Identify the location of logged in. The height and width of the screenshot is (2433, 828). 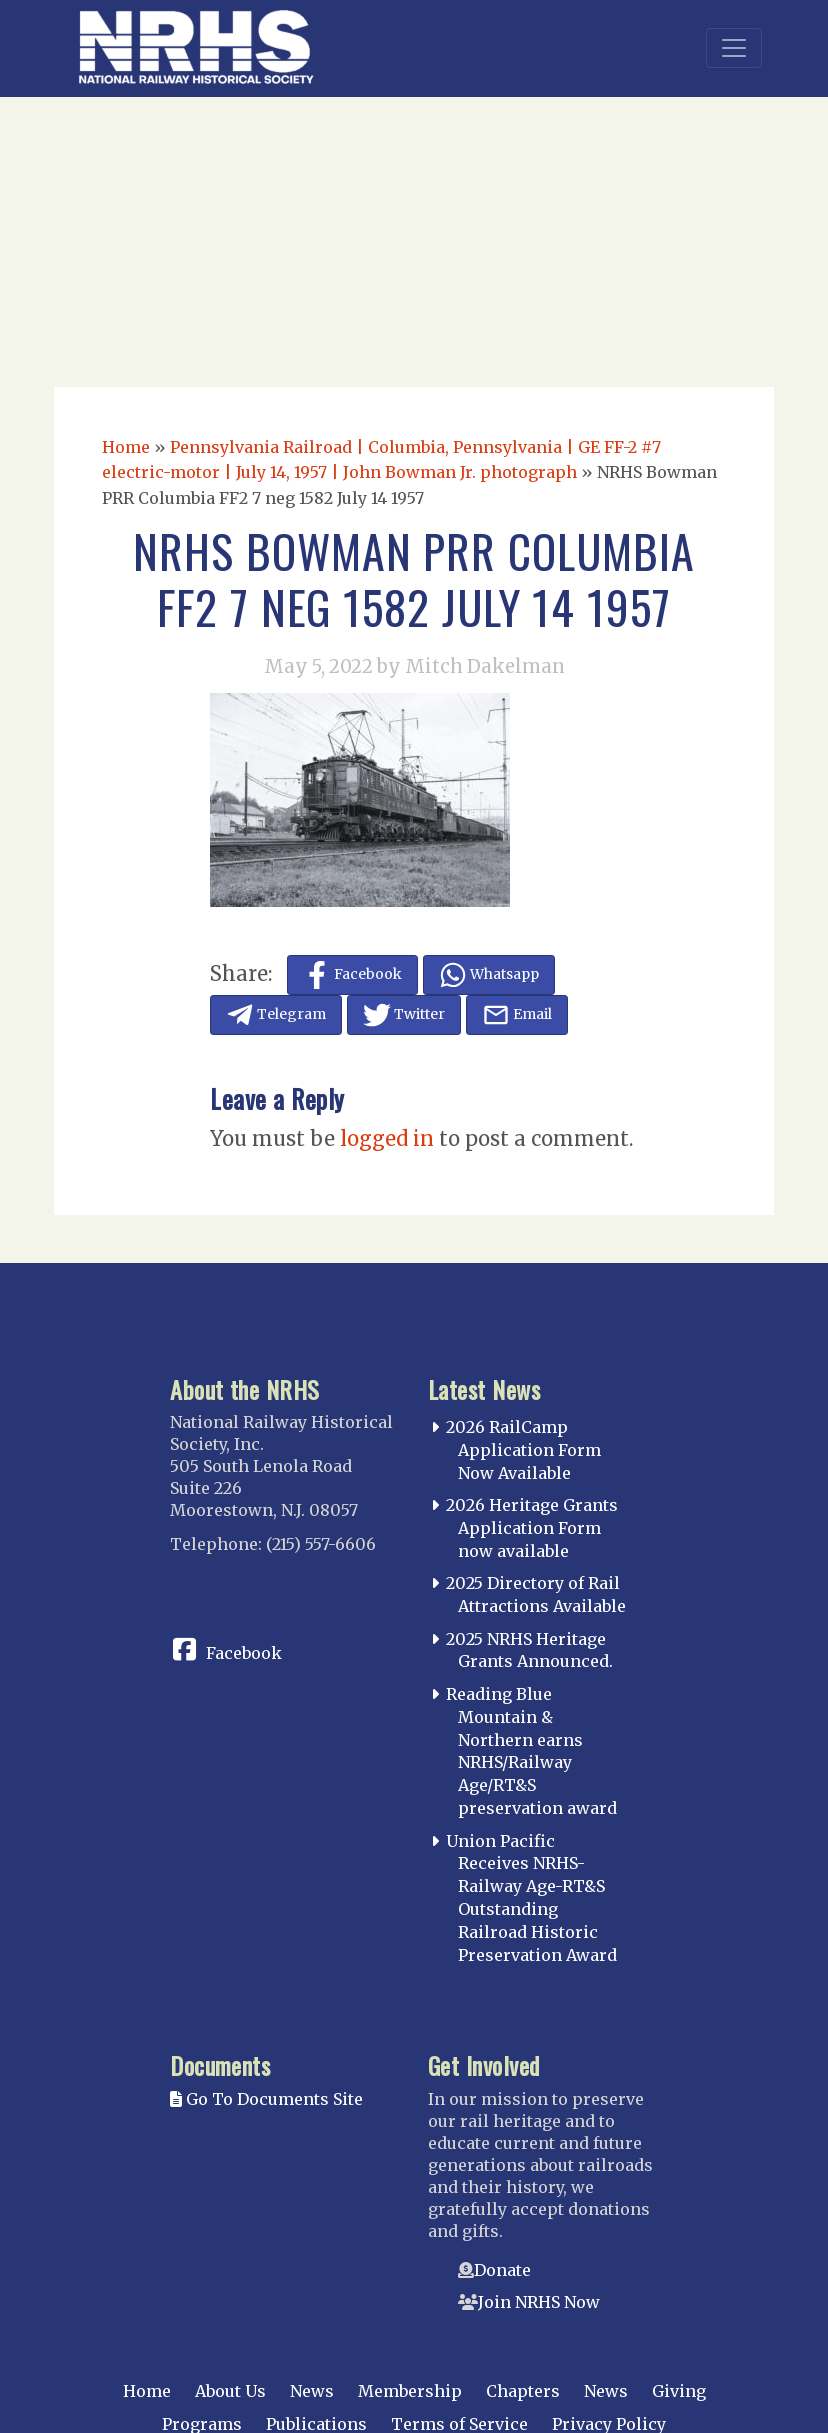
(387, 1138).